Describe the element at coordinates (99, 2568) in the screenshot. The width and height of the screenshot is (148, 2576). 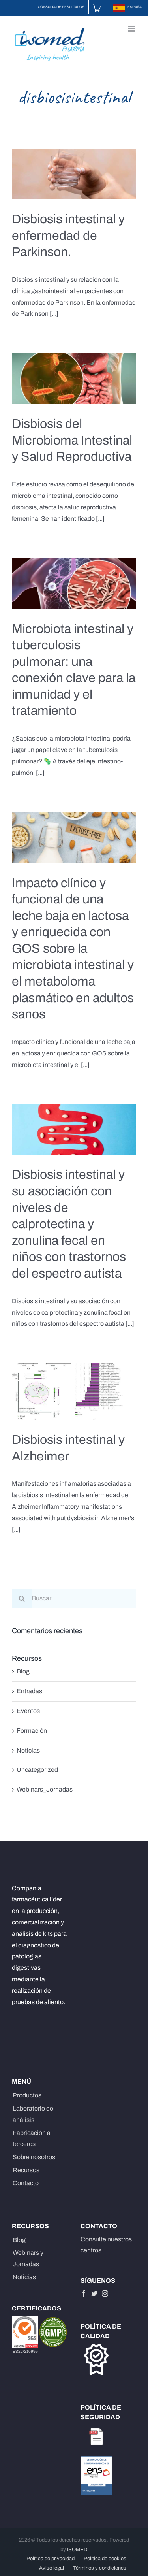
I see `Términos y condiciones` at that location.